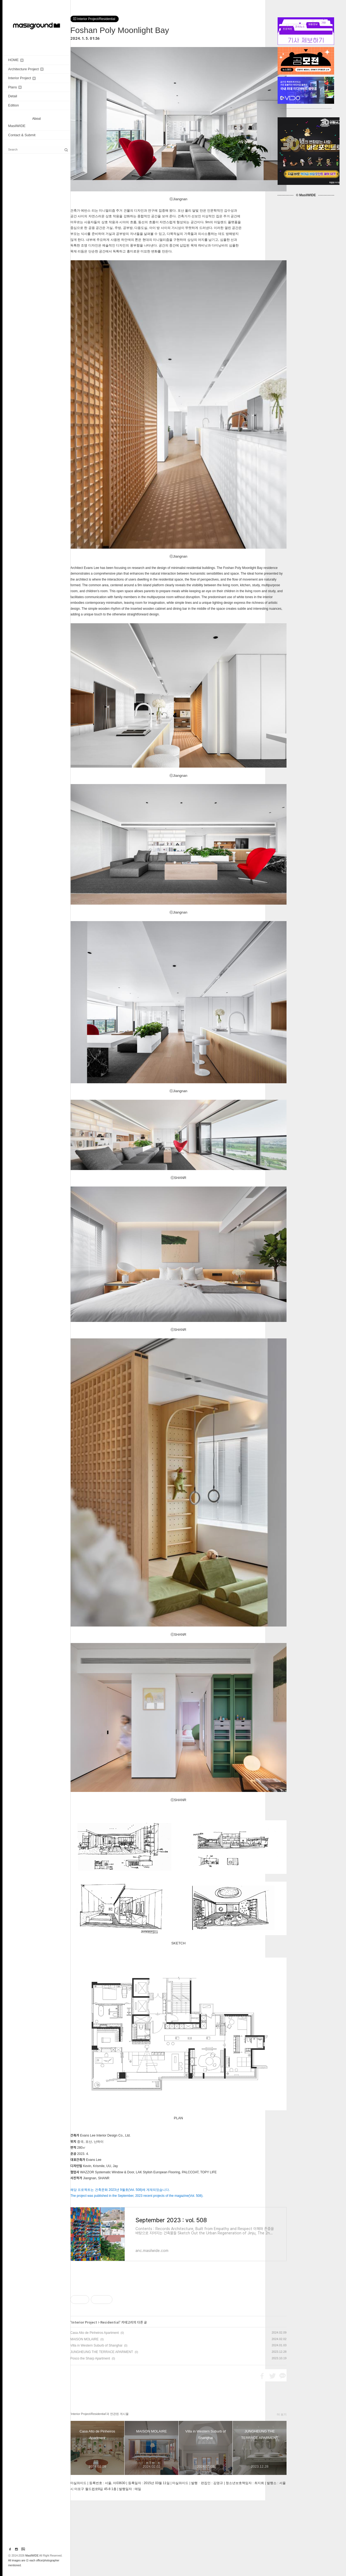 This screenshot has height=2576, width=346. I want to click on MasilWIDE, so click(16, 126).